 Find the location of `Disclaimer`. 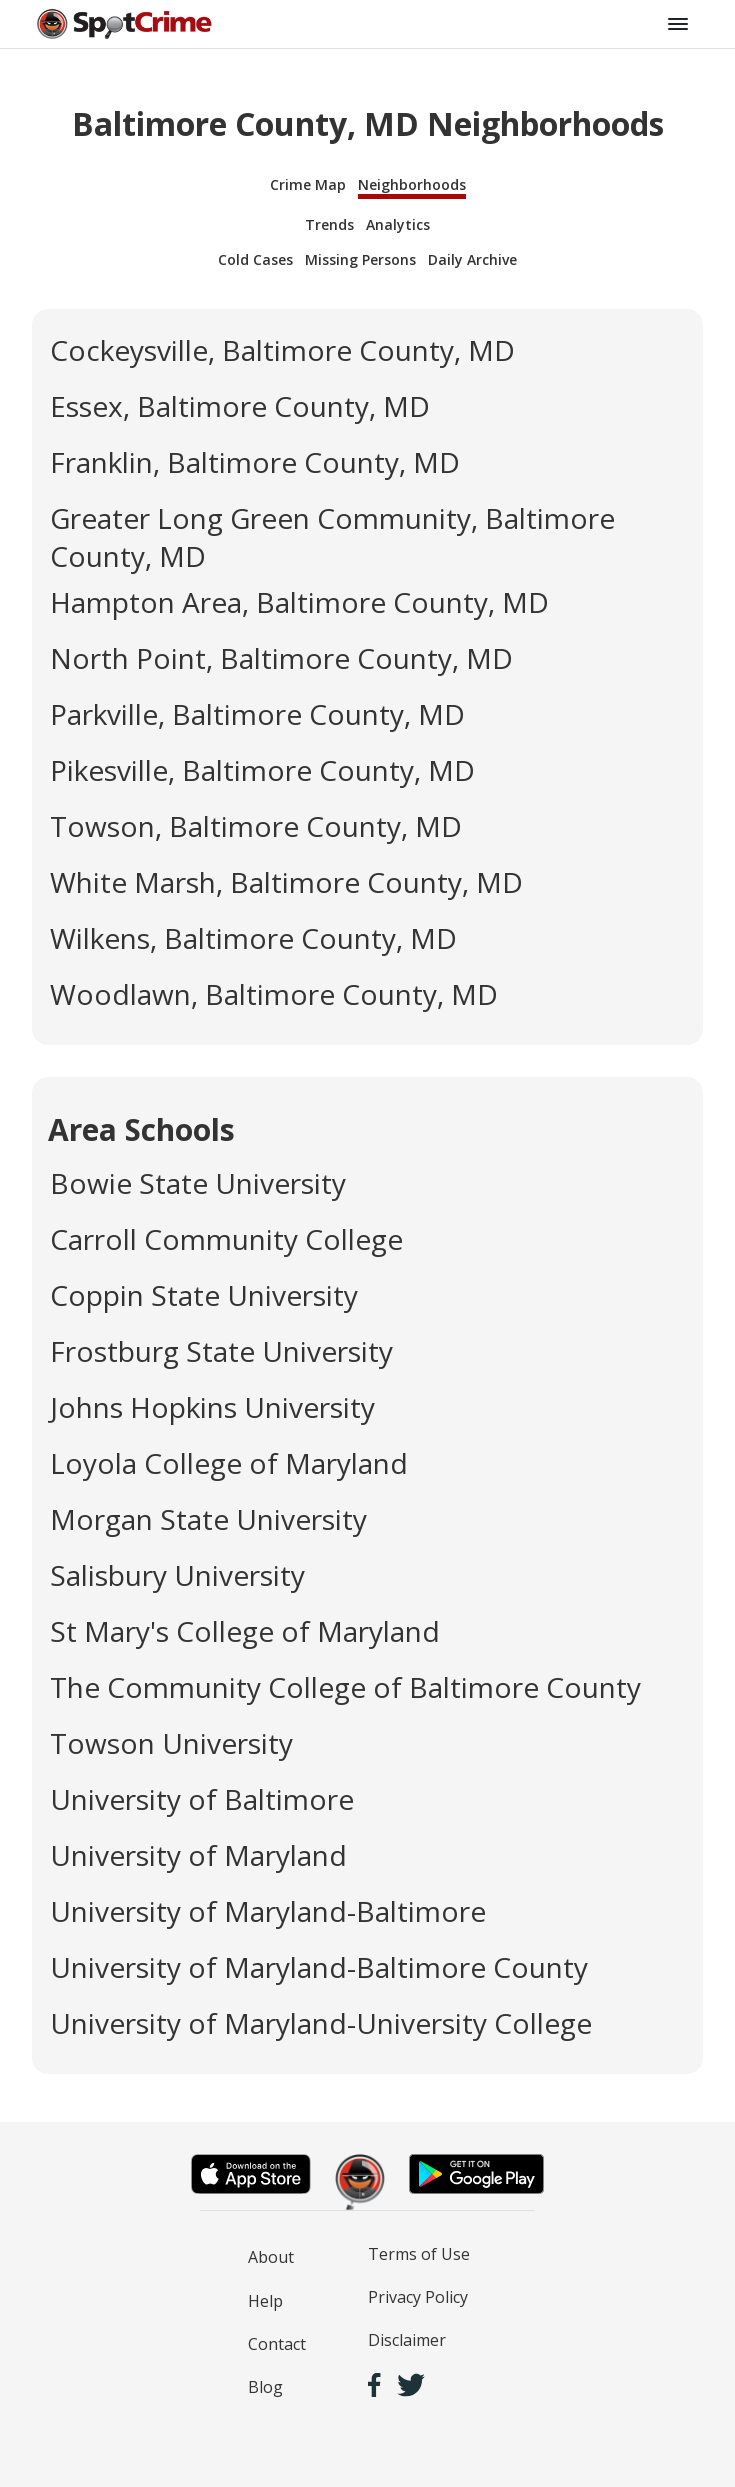

Disclaimer is located at coordinates (407, 2340).